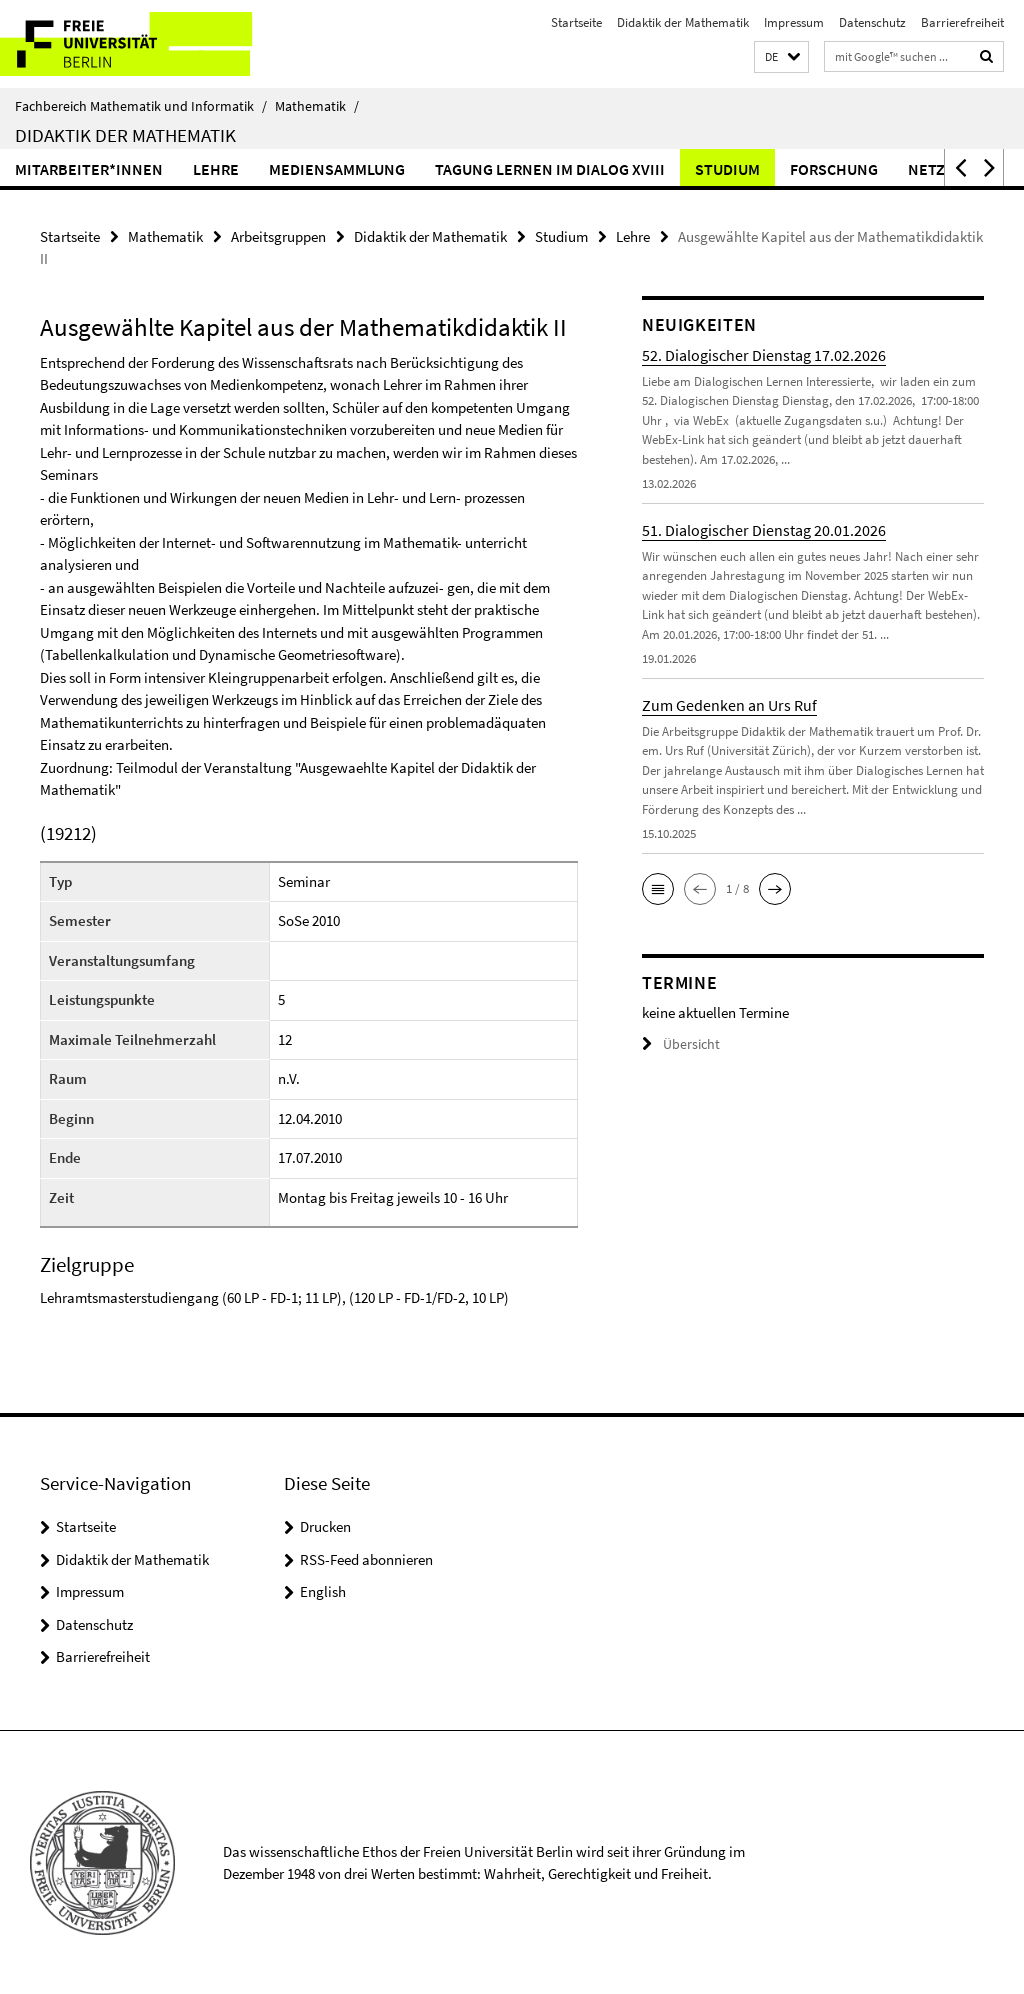 This screenshot has width=1024, height=1994. I want to click on Impressum, so click(794, 22).